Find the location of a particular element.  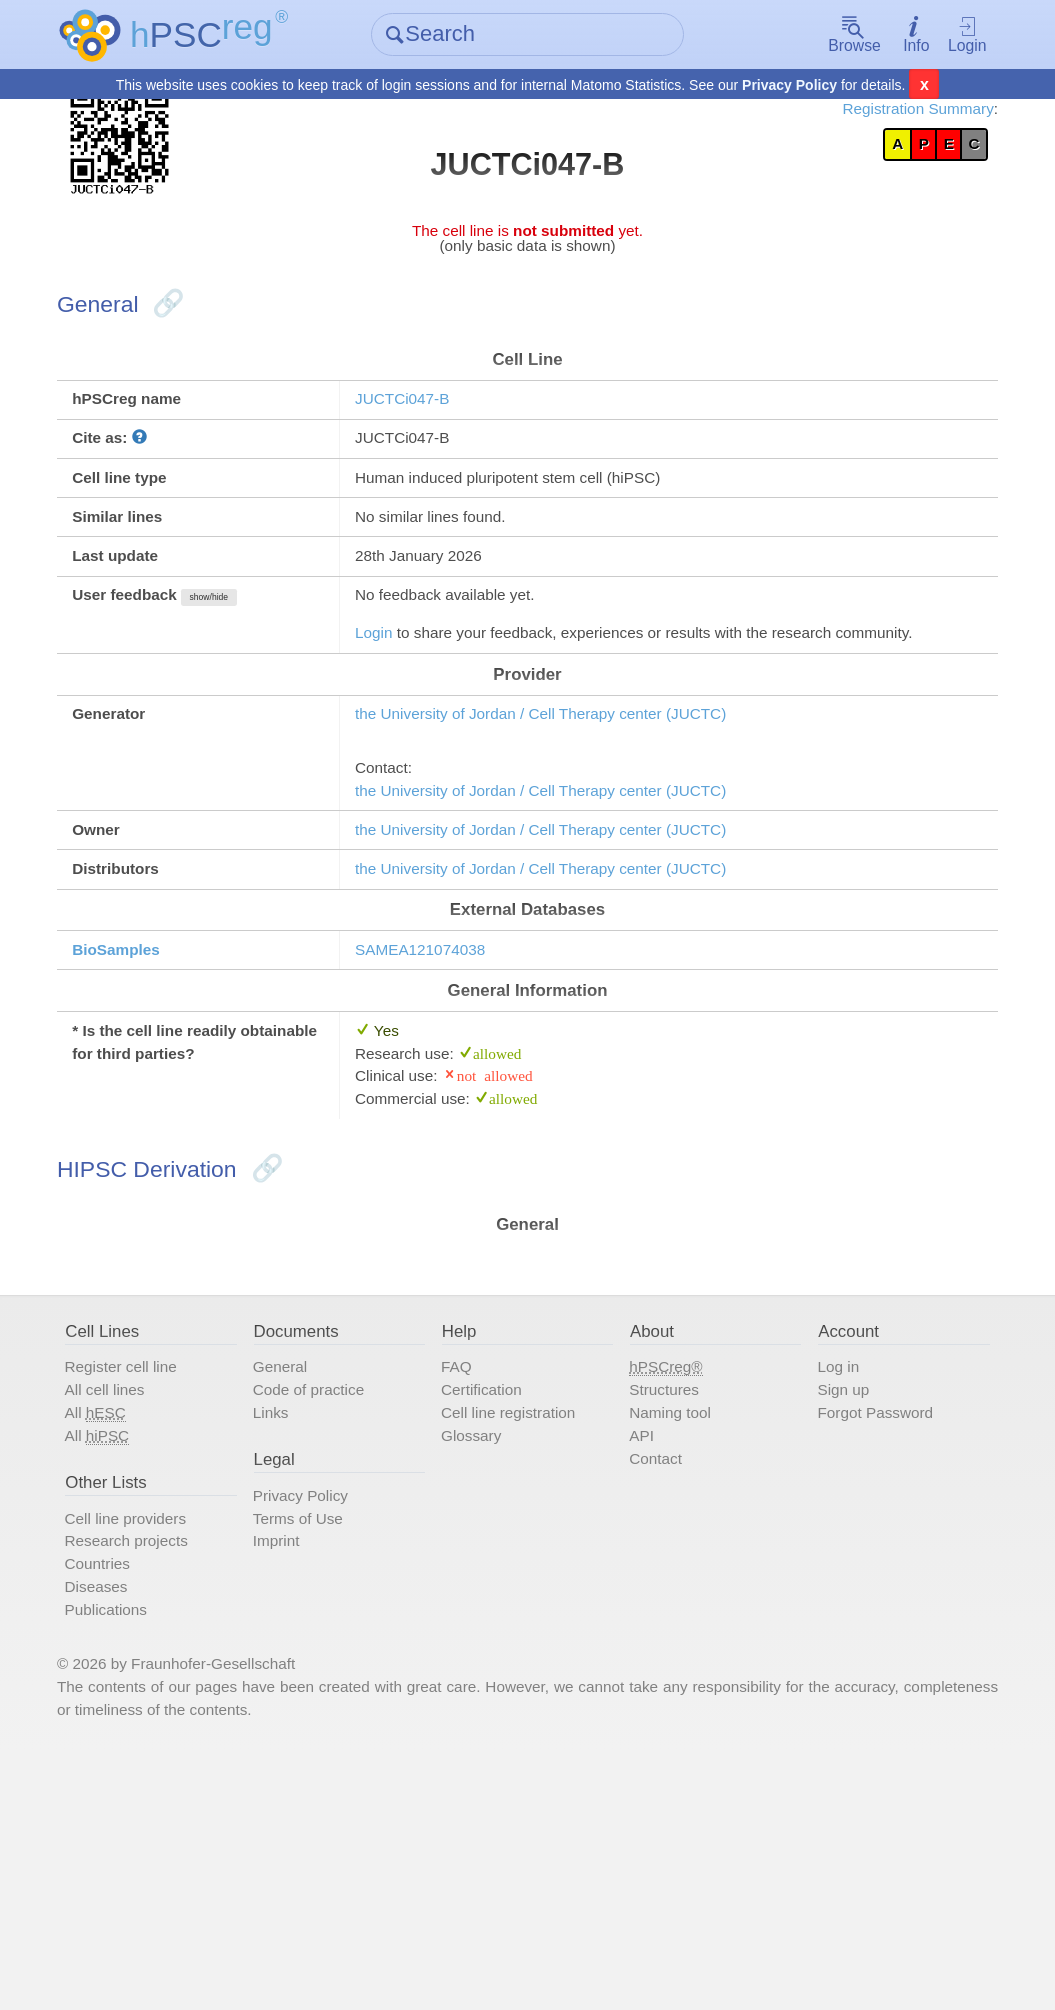

All is located at coordinates (132, 1621).